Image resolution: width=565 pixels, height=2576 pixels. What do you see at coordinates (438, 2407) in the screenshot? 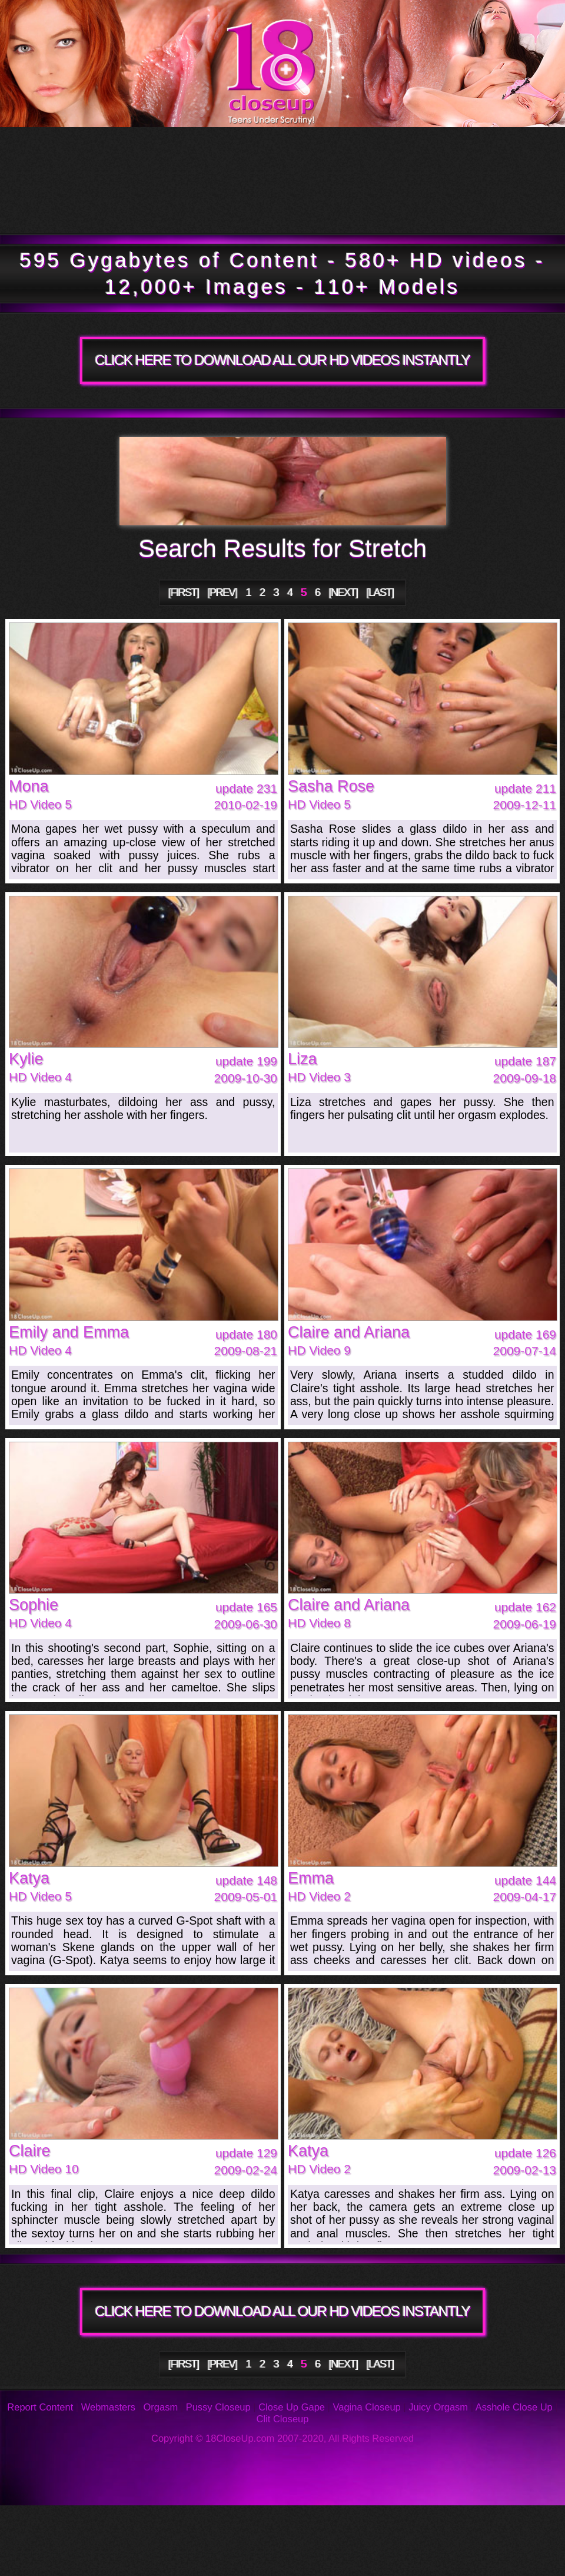
I see `Juicy Orgasm` at bounding box center [438, 2407].